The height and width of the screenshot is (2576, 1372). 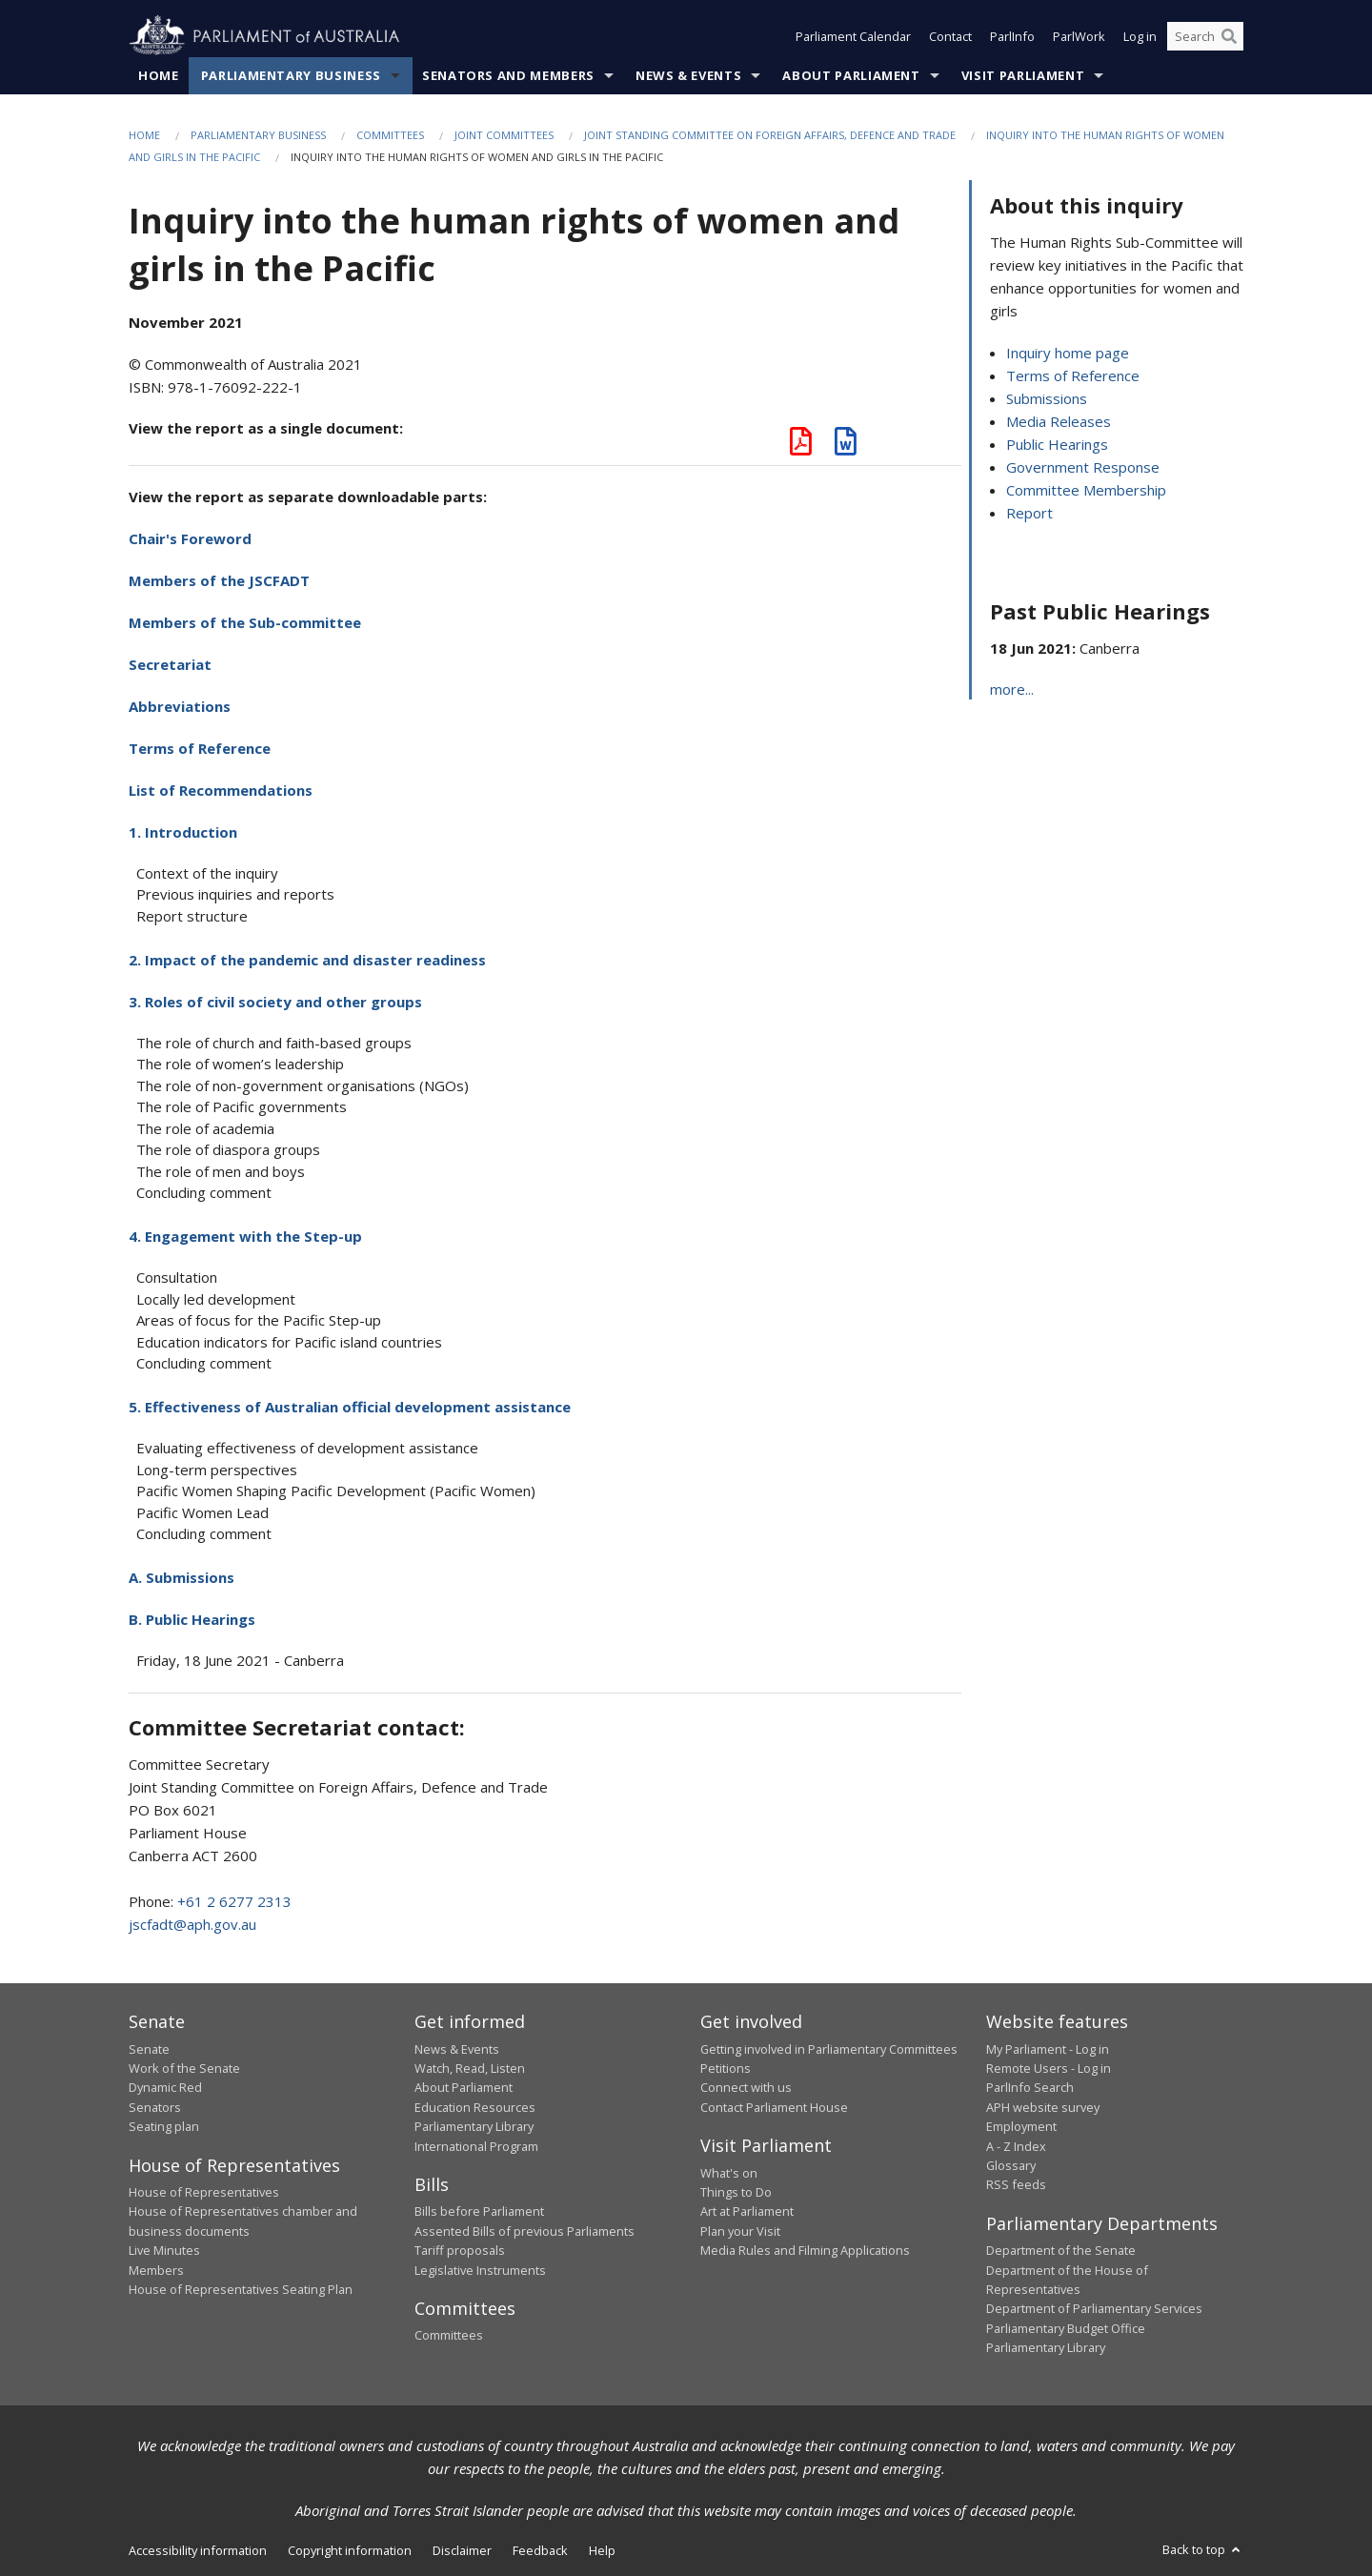 I want to click on Things to Do, so click(x=736, y=2192).